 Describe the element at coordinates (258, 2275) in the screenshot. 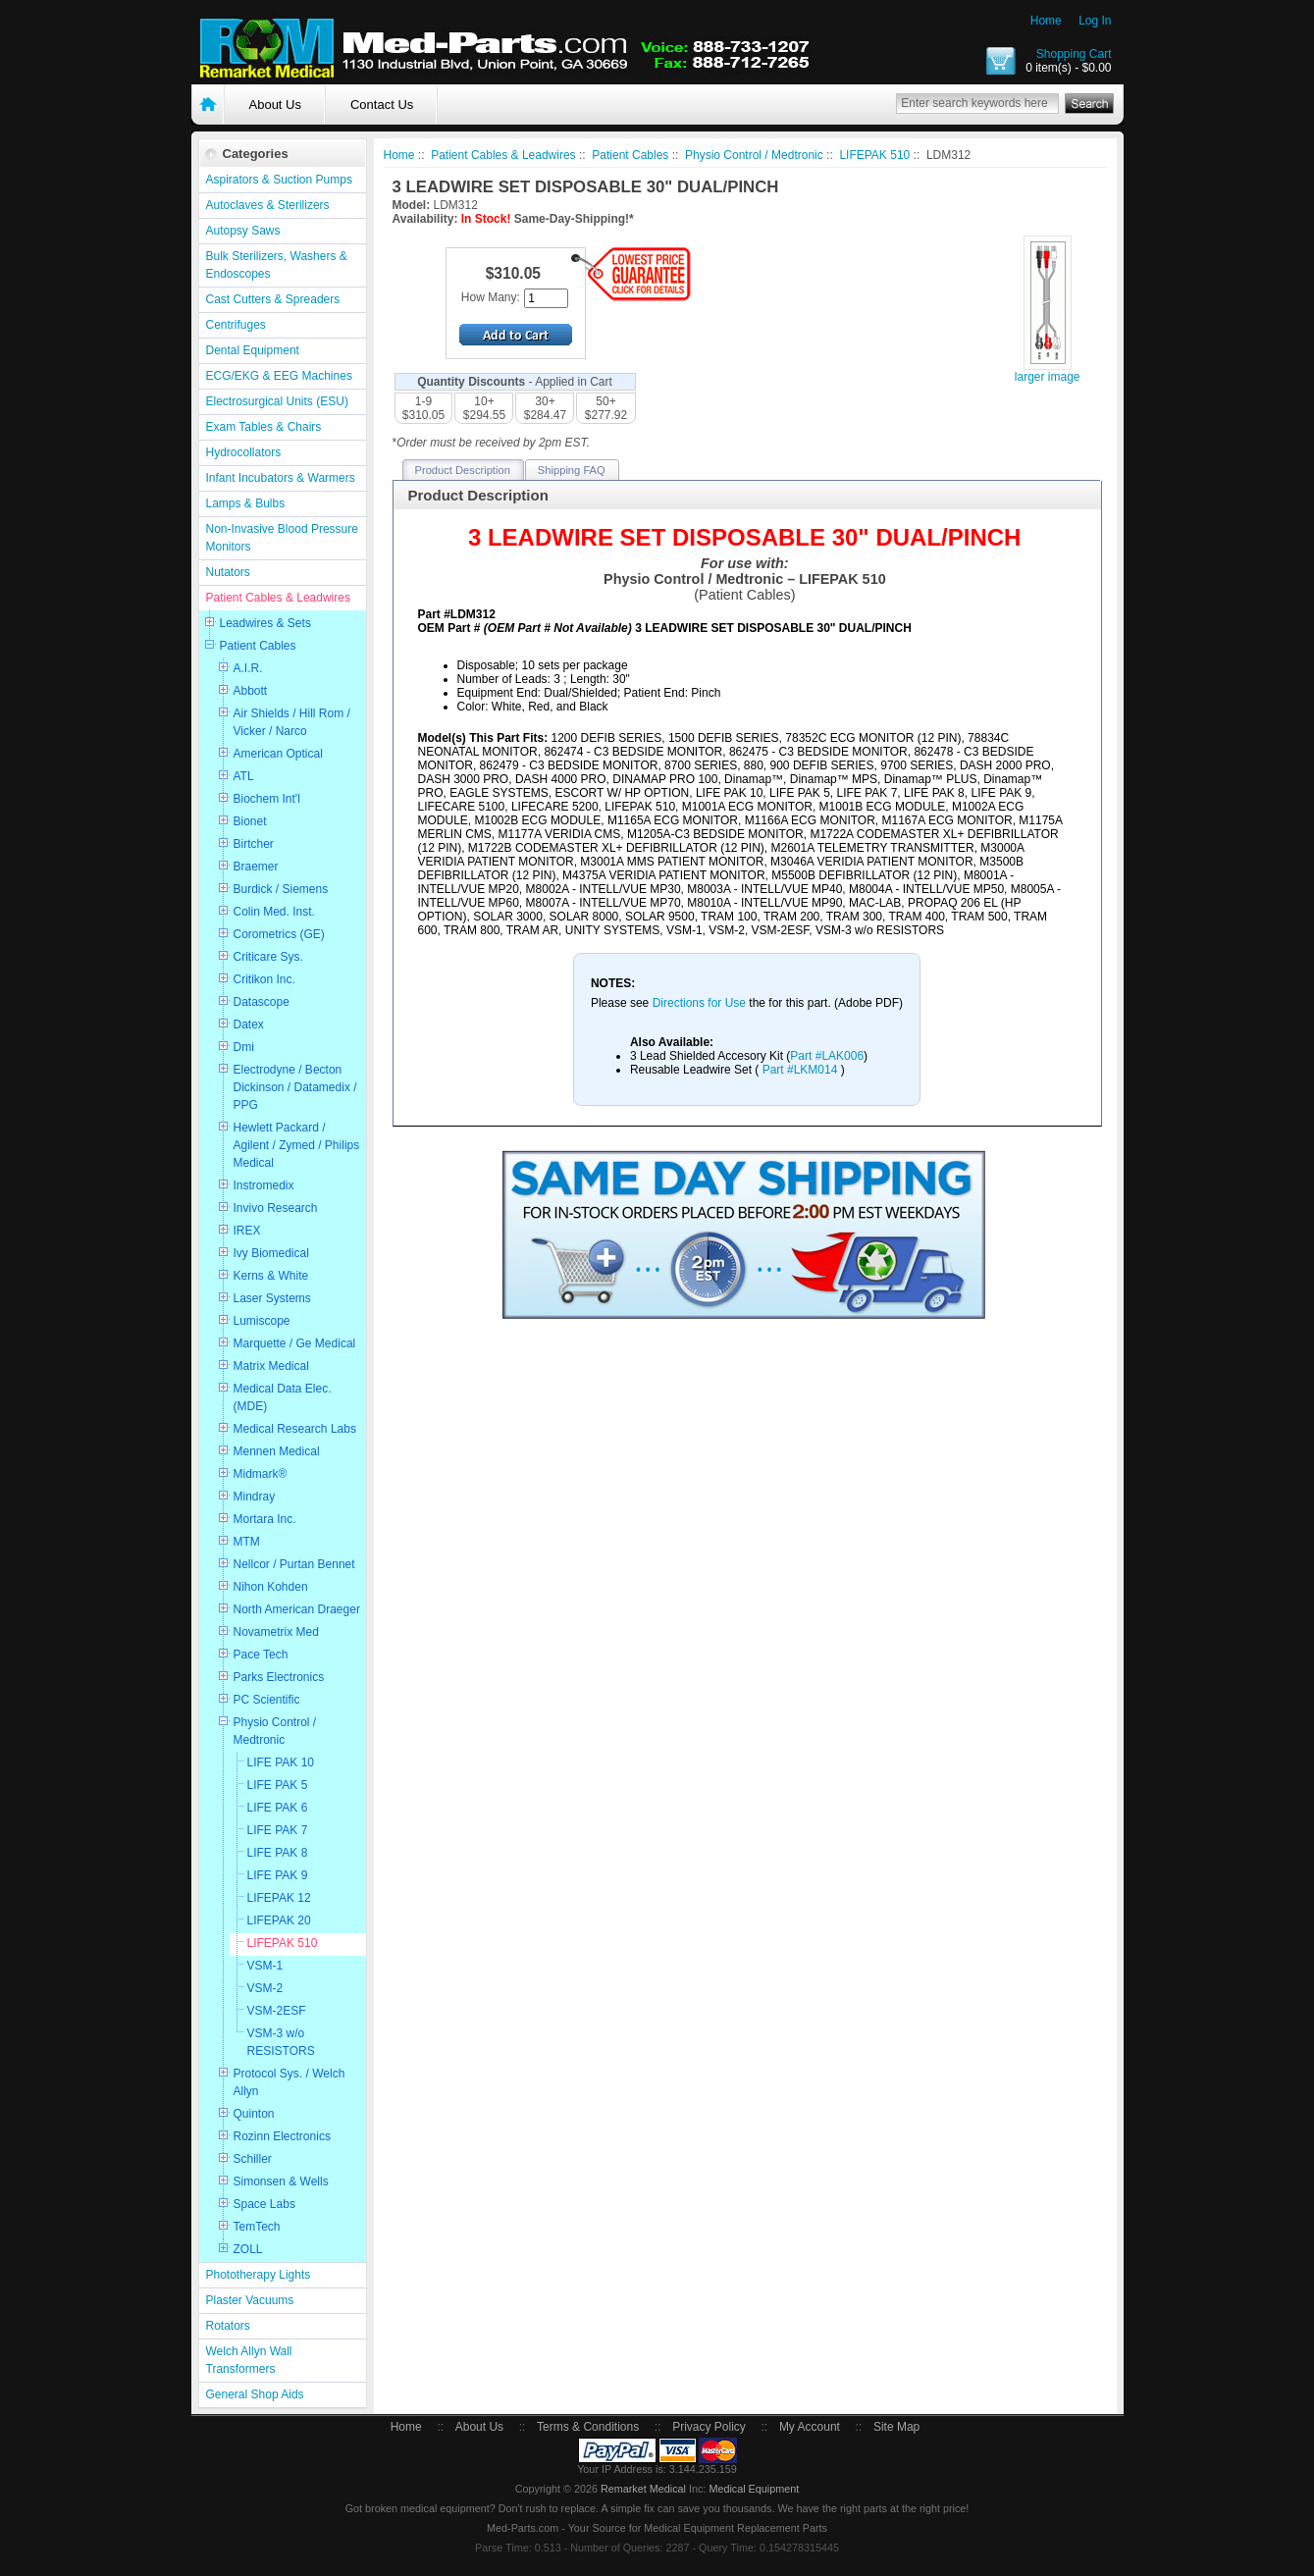

I see `Phototherapy Lights` at that location.